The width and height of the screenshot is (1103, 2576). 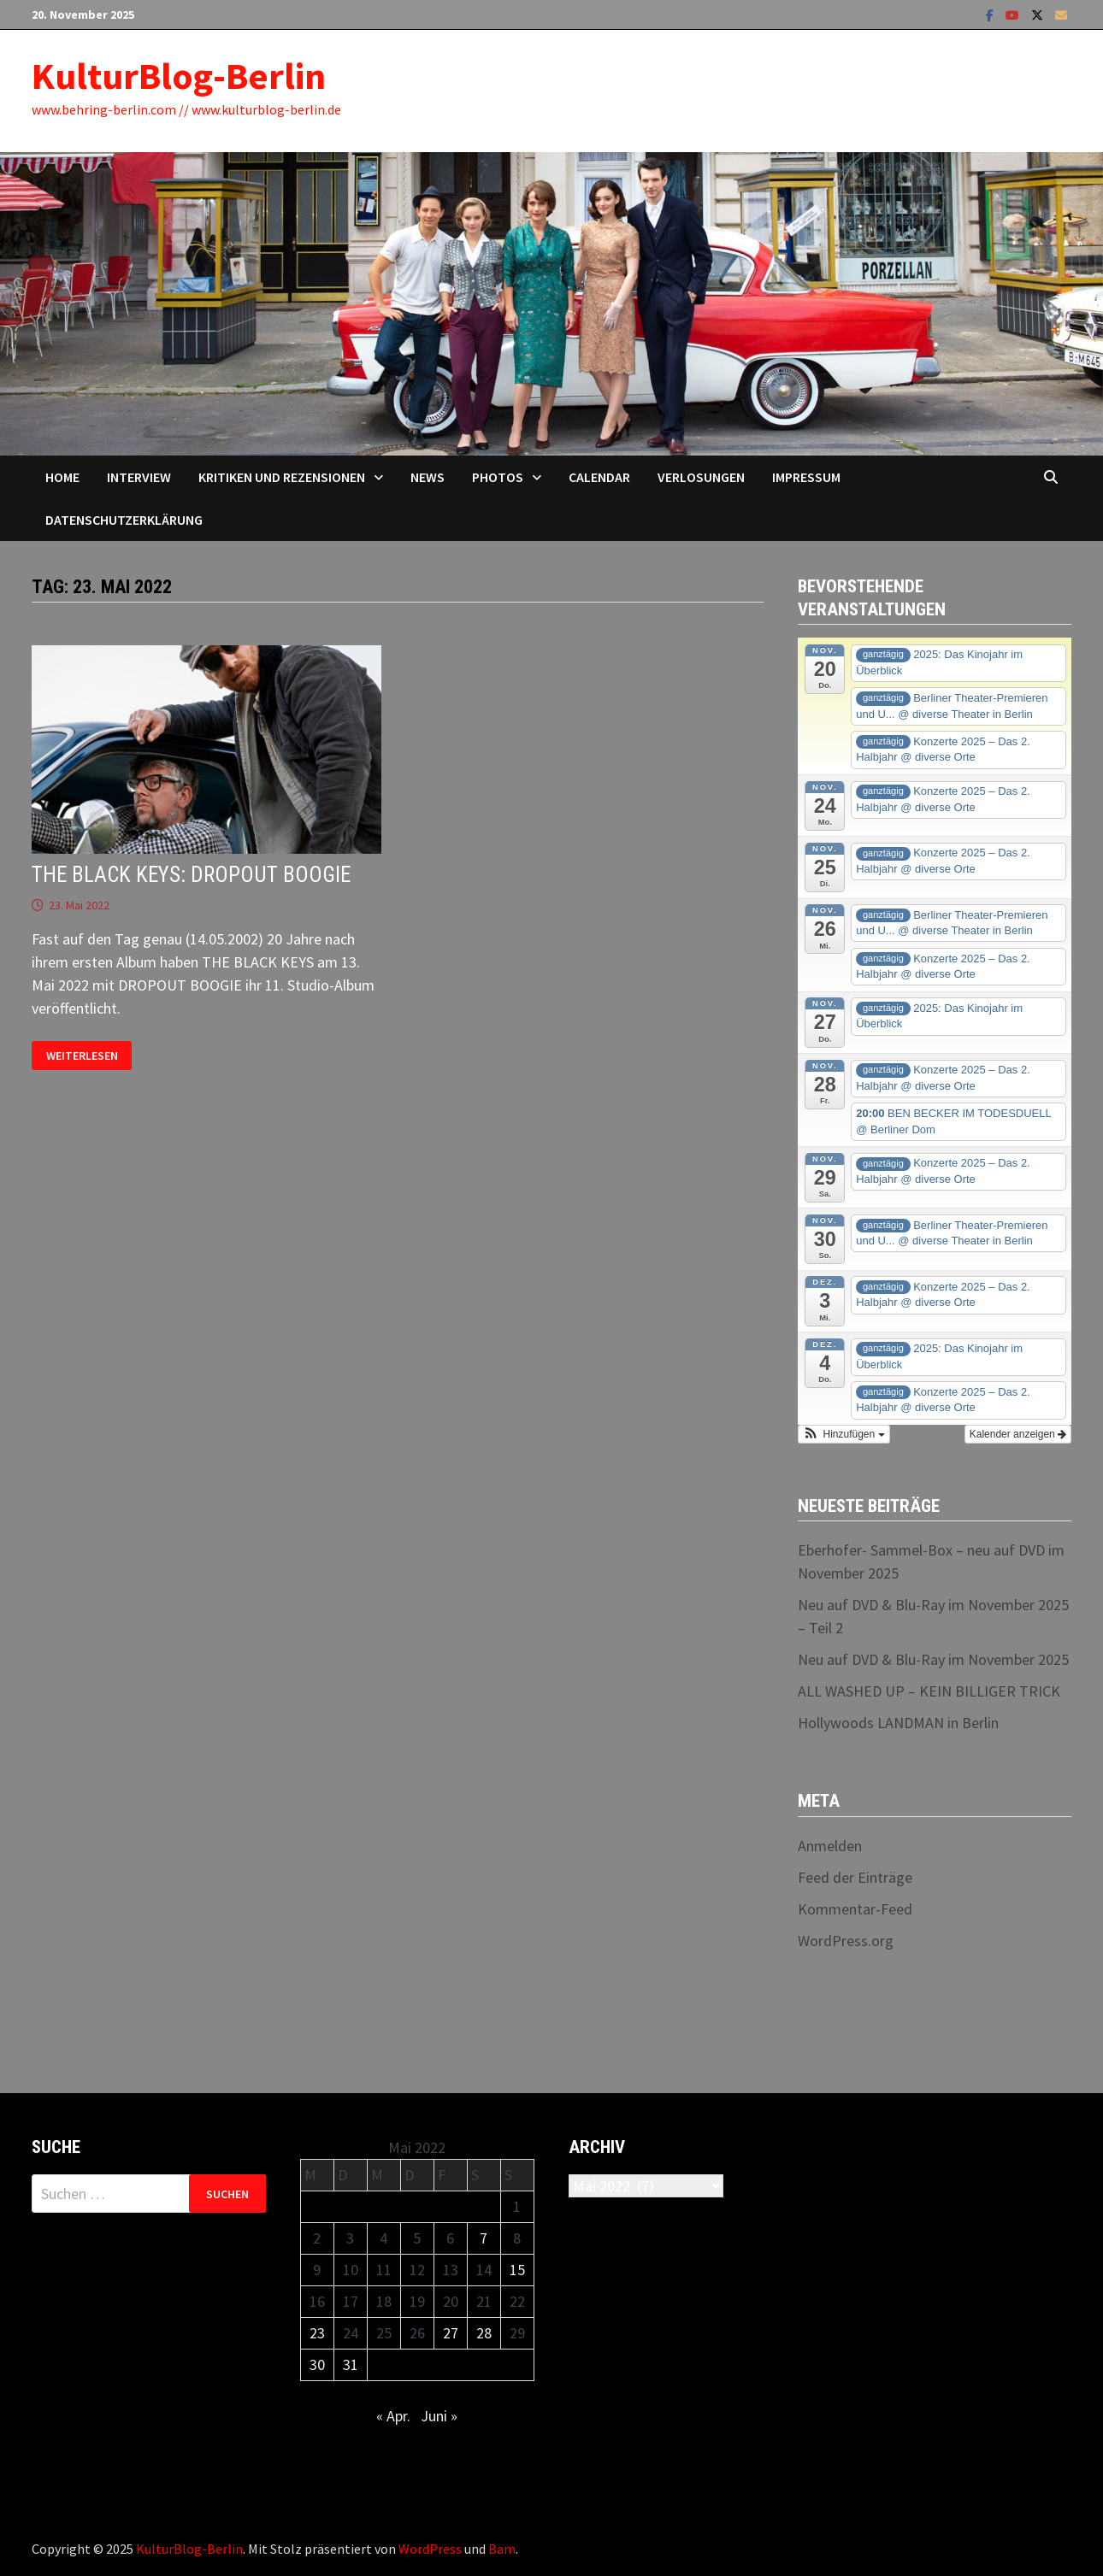 What do you see at coordinates (898, 1722) in the screenshot?
I see `Hollywoods LANDMAN in Berlin` at bounding box center [898, 1722].